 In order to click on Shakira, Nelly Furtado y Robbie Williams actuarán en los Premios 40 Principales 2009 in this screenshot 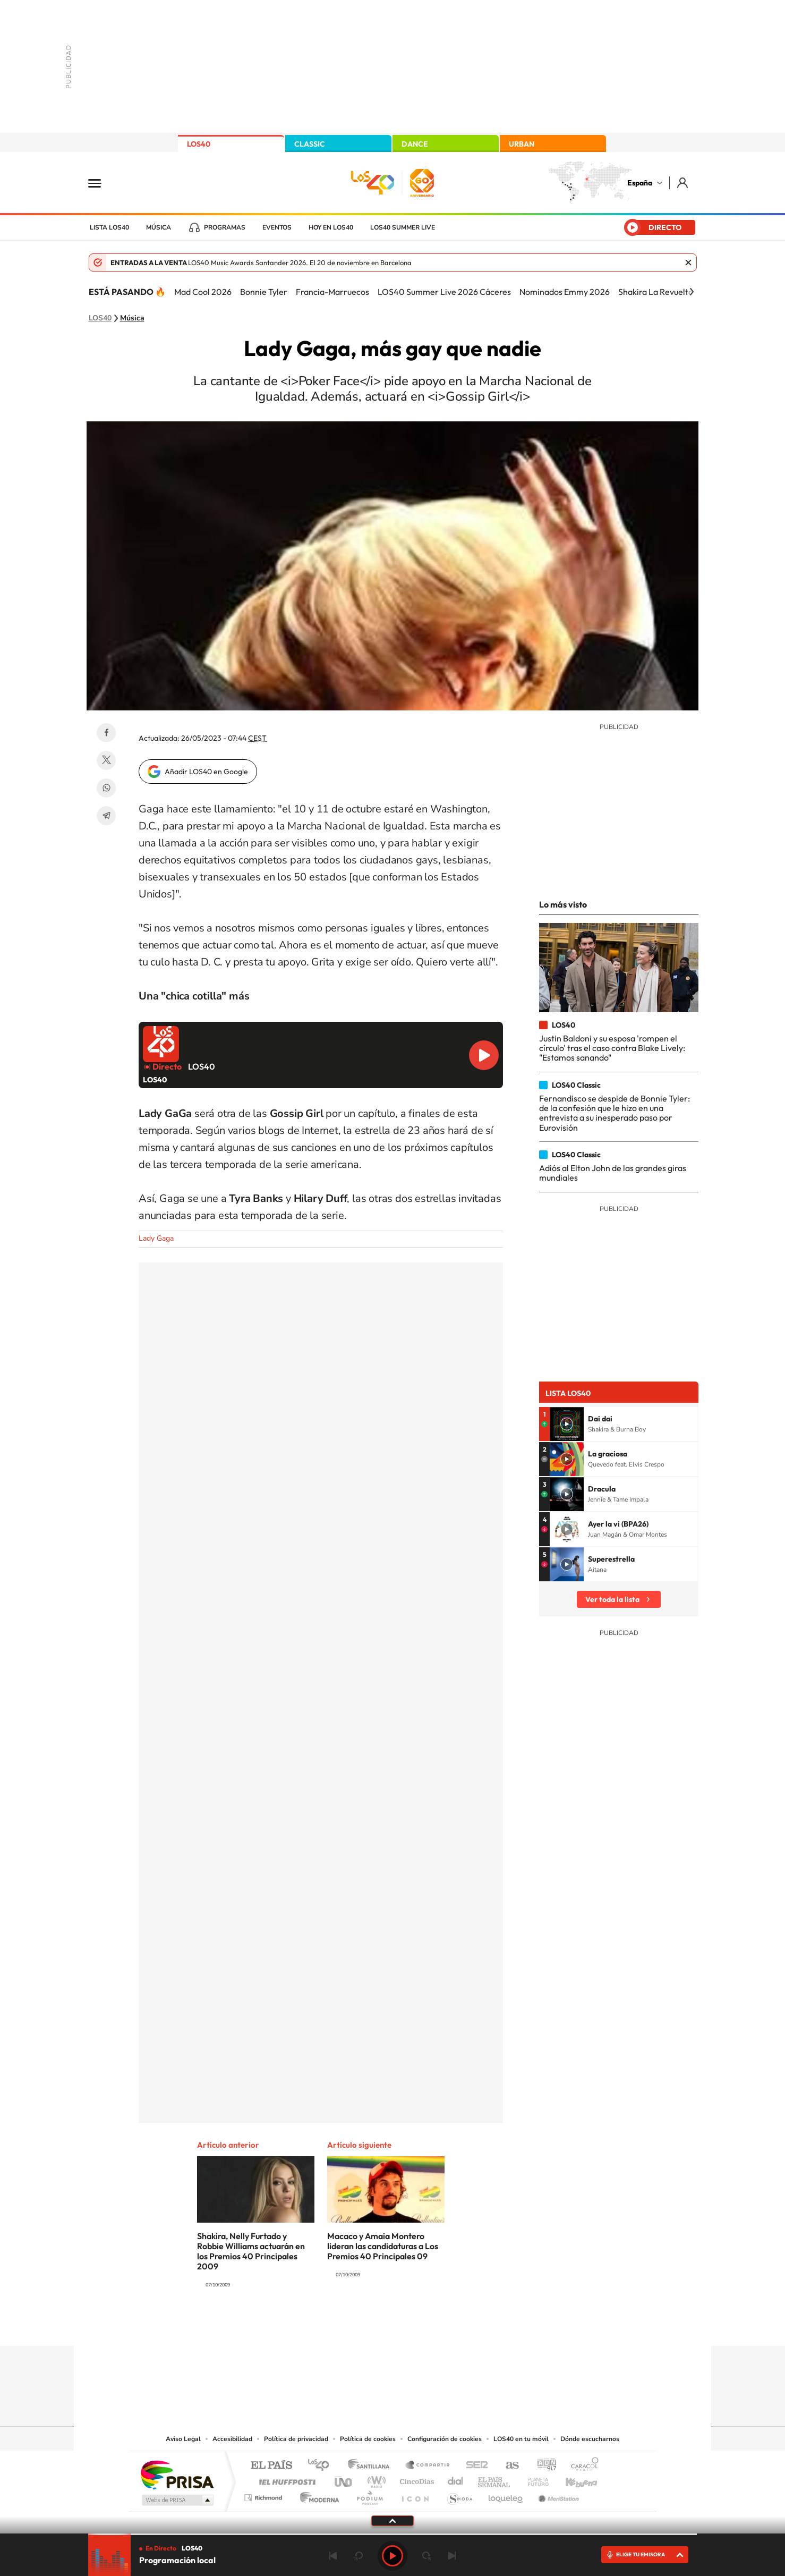, I will do `click(251, 2251)`.